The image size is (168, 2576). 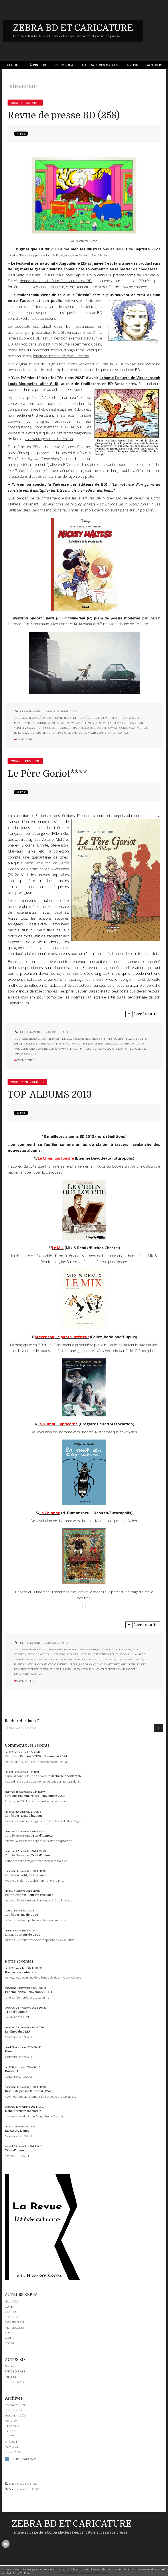 I want to click on furturopolis, so click(x=76, y=1659).